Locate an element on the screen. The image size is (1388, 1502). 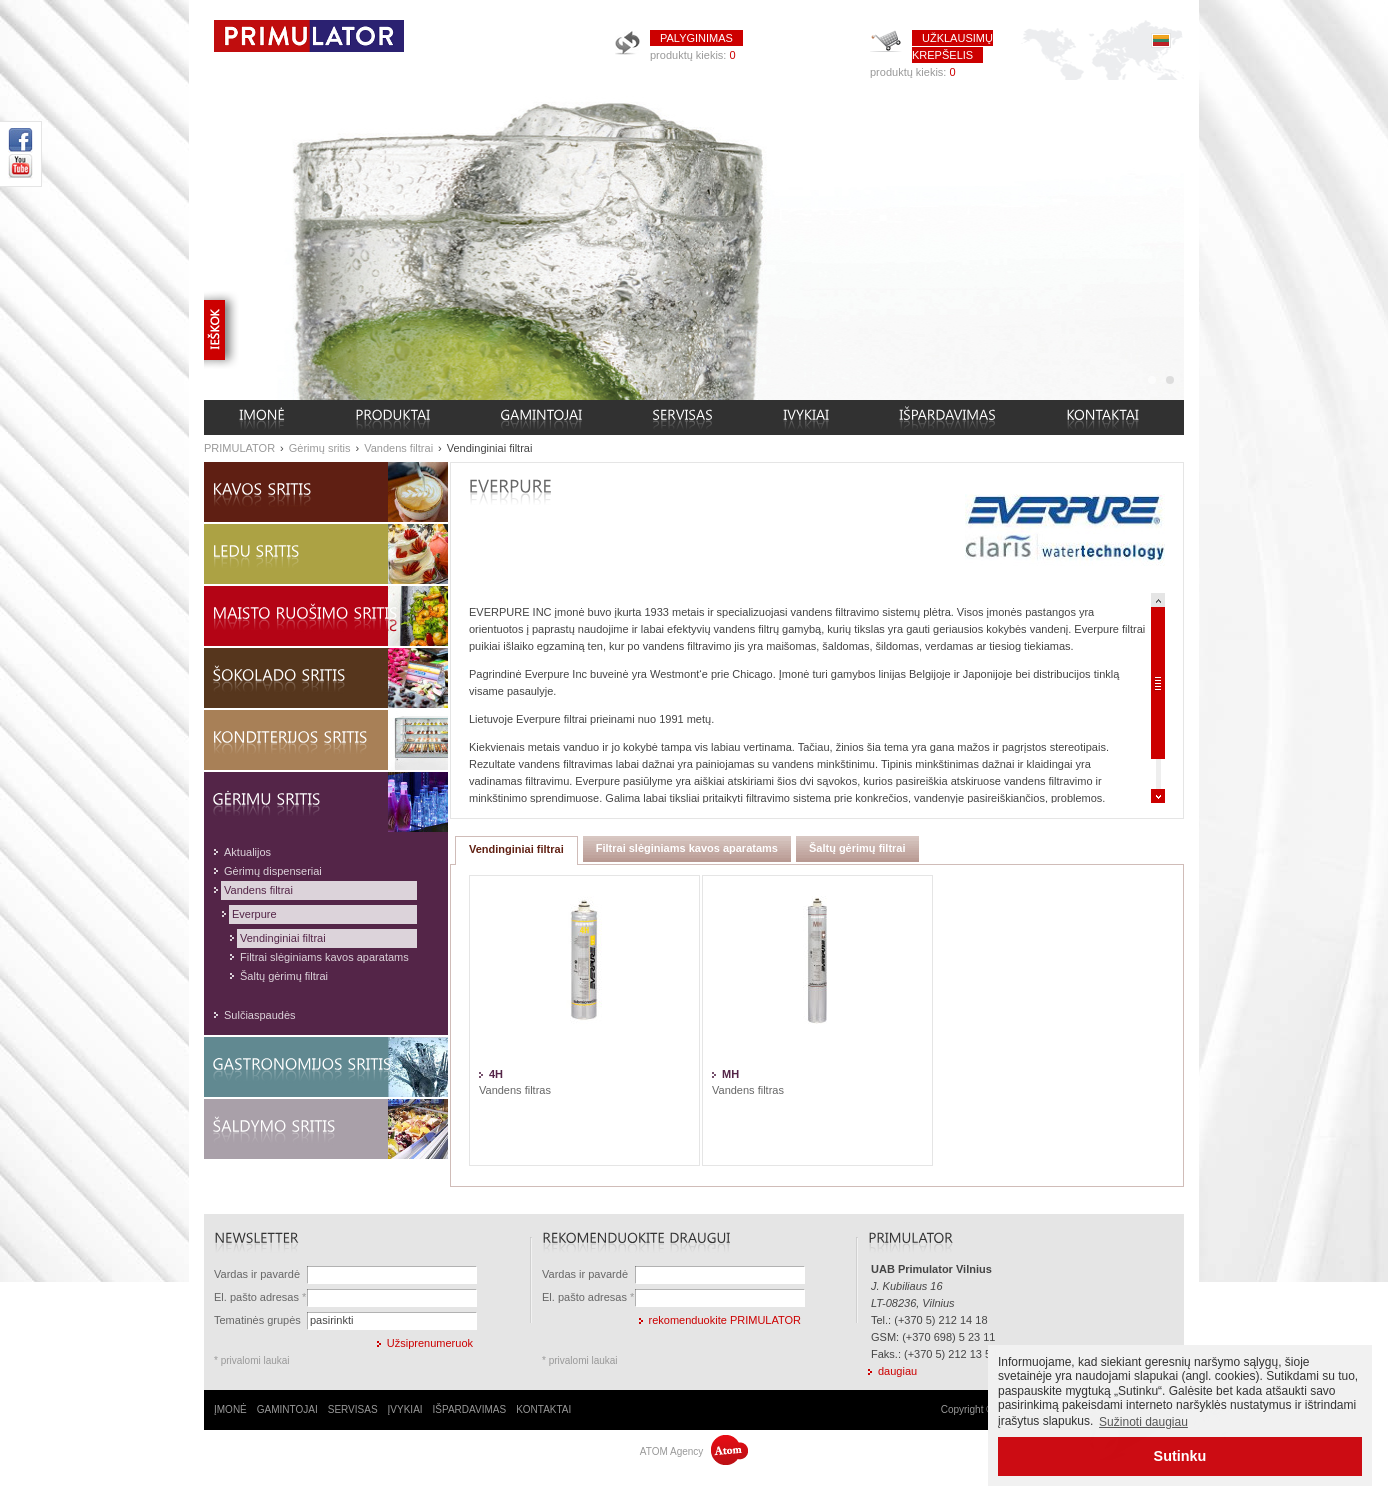
Sužinoti daugiau [button] is located at coordinates (1143, 1422).